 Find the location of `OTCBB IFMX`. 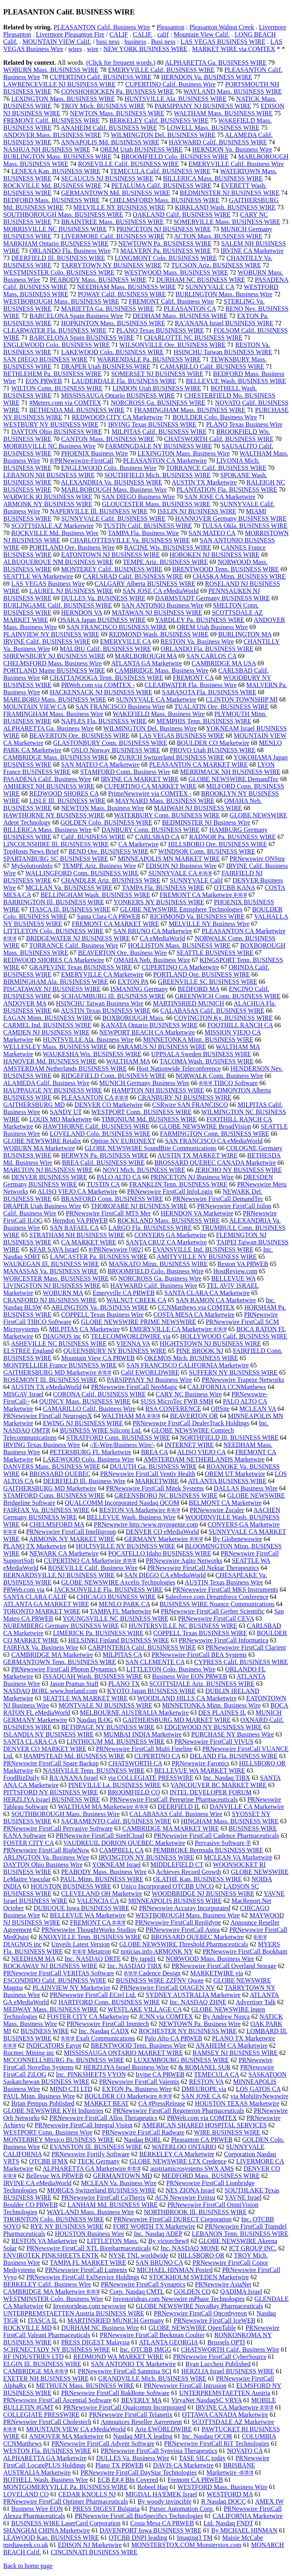

OTCBB IFMX is located at coordinates (48, 2161).